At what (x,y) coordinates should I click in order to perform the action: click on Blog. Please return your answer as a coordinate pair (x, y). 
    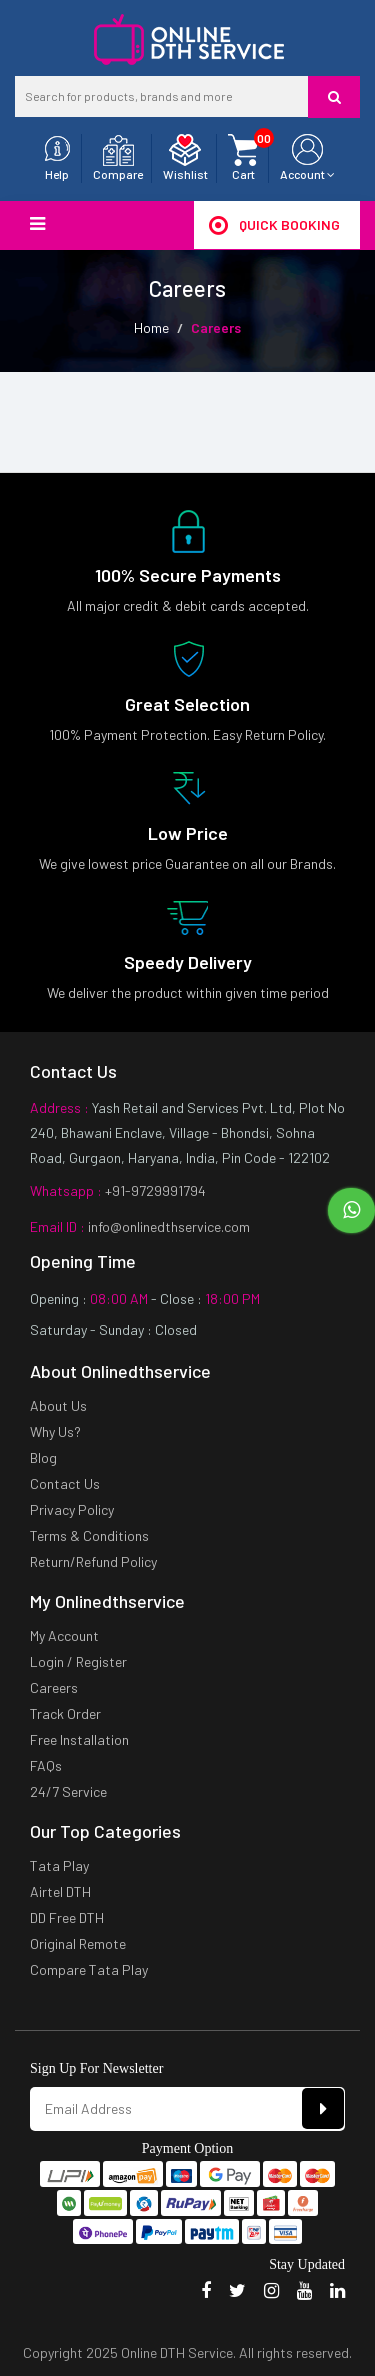
    Looking at the image, I should click on (43, 1457).